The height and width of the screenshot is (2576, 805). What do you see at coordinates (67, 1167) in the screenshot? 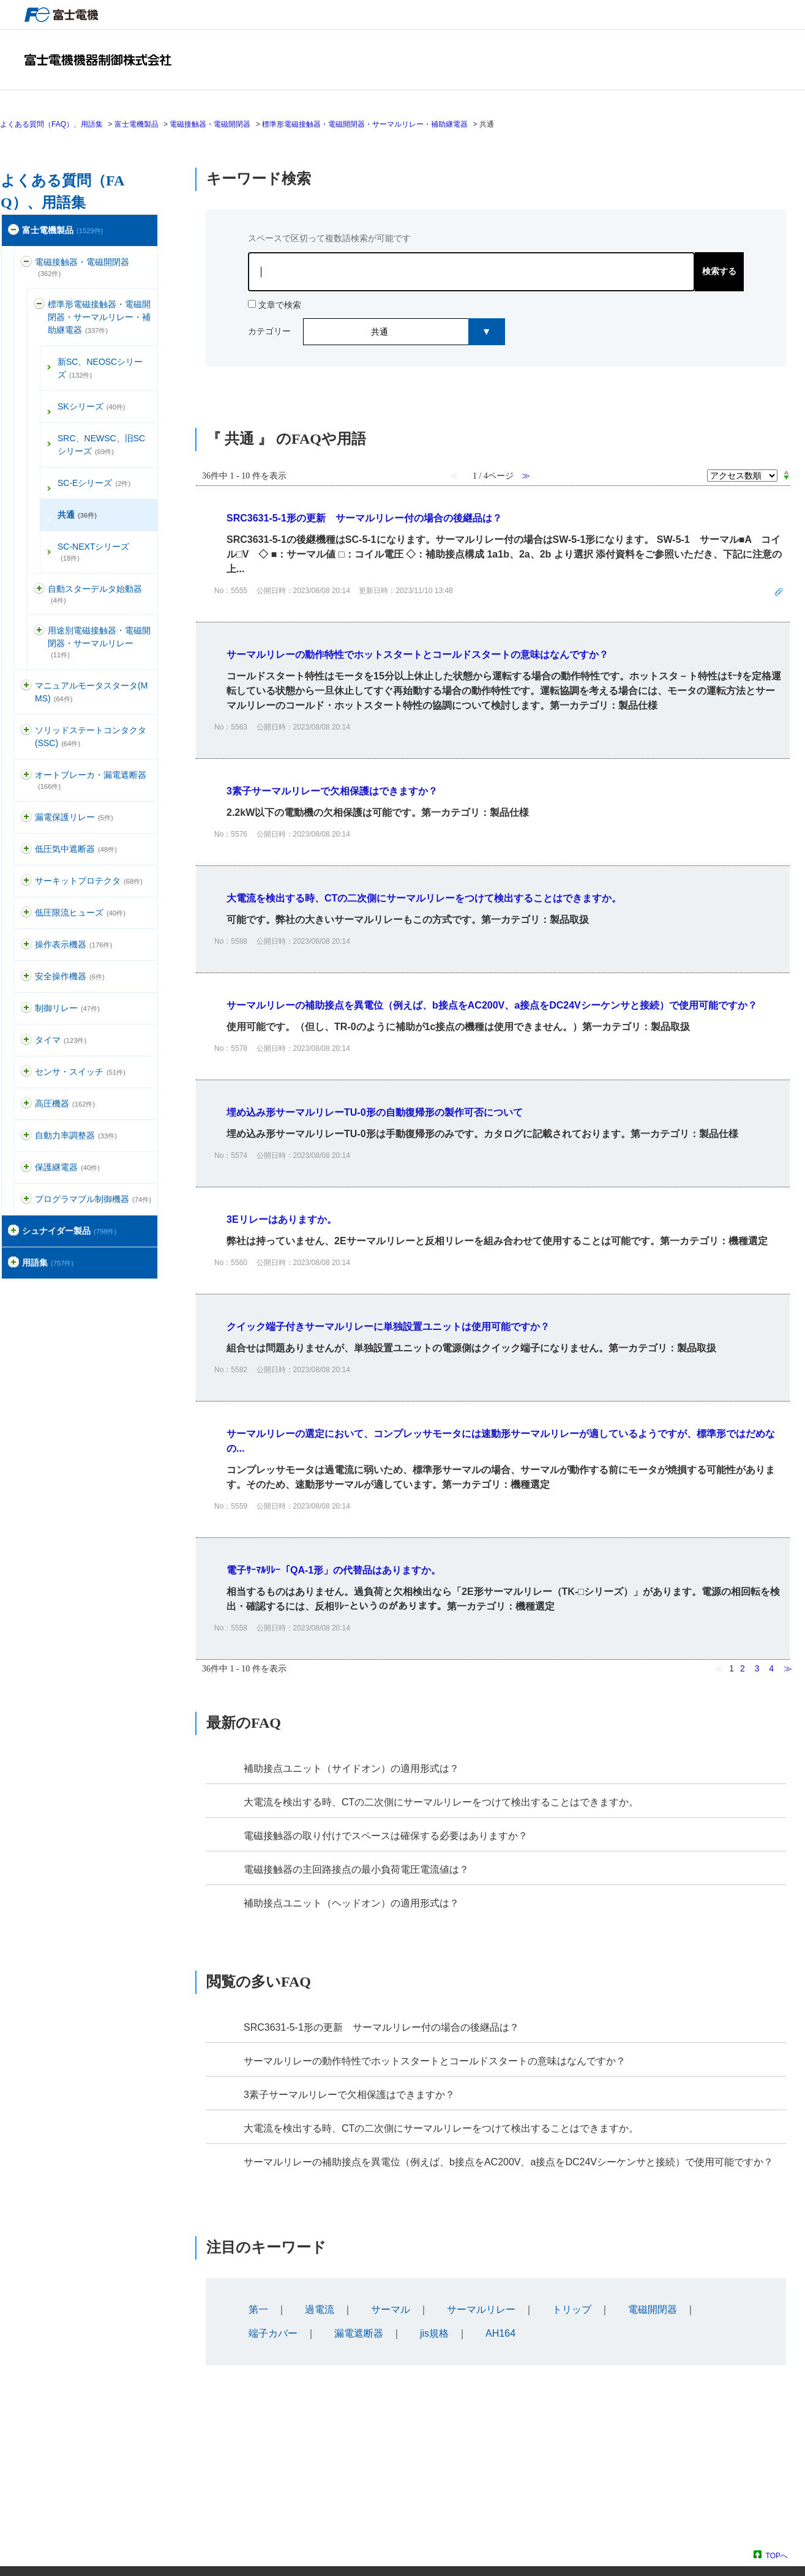
I see `保護継電器` at bounding box center [67, 1167].